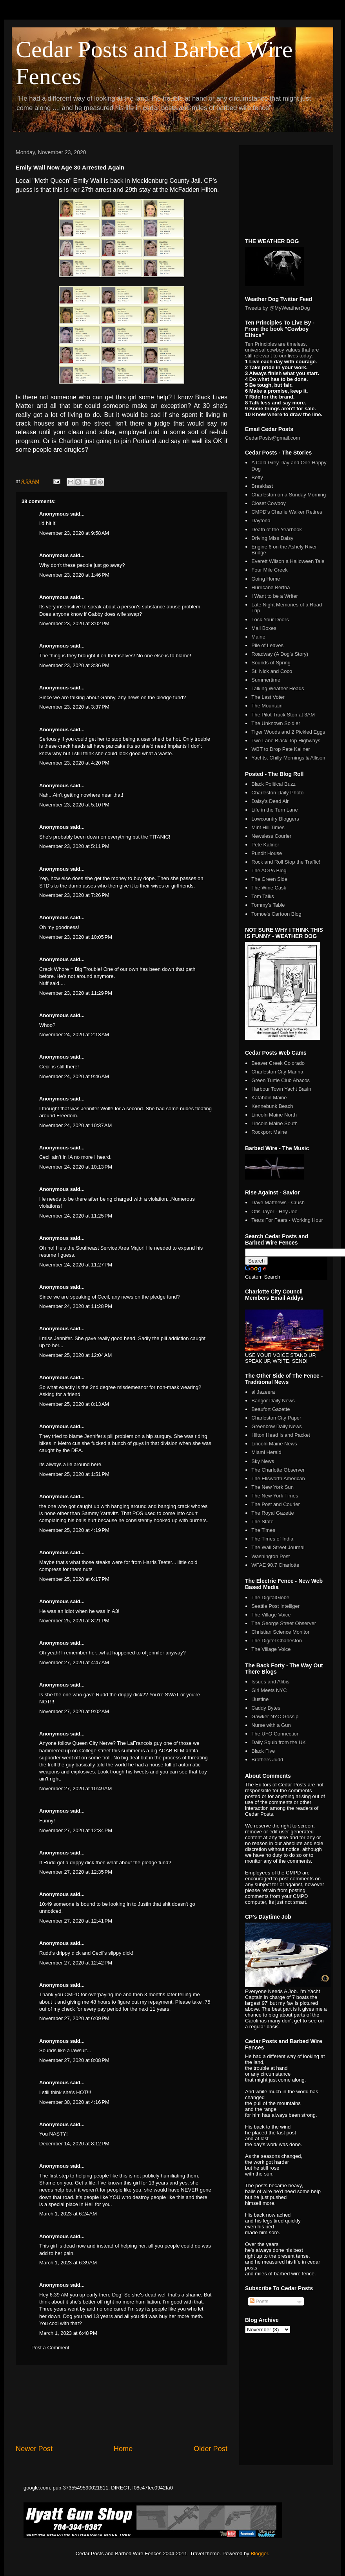  What do you see at coordinates (74, 1404) in the screenshot?
I see `November 25, 2020 at 8:13 AM` at bounding box center [74, 1404].